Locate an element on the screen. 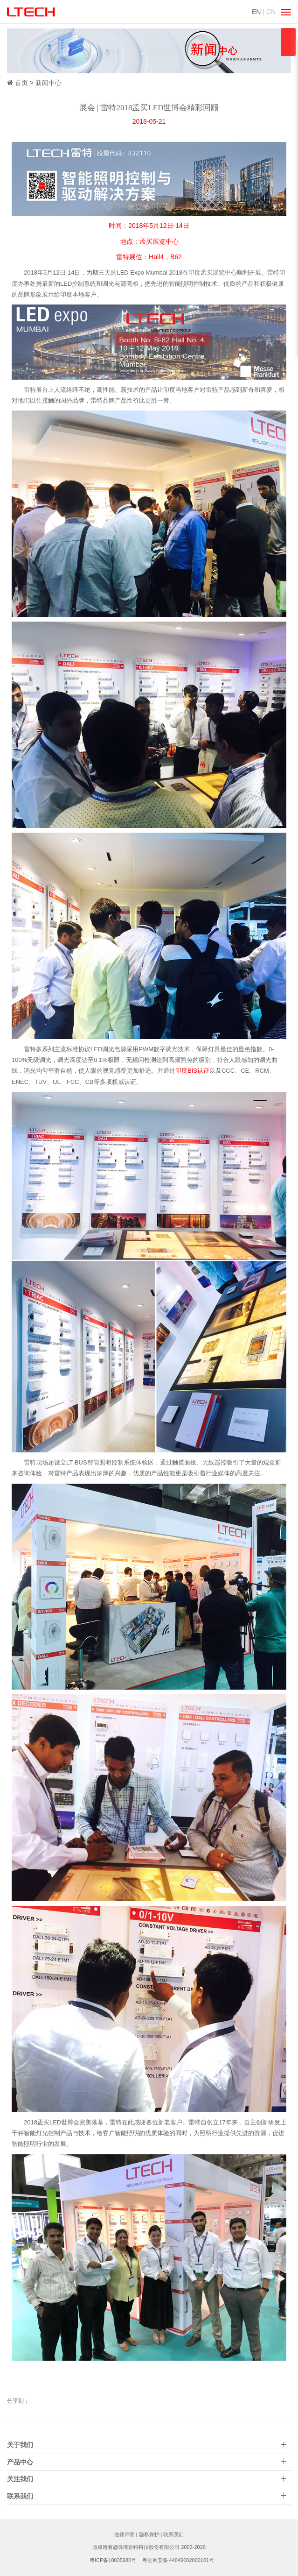  qqsss is located at coordinates (288, 42).